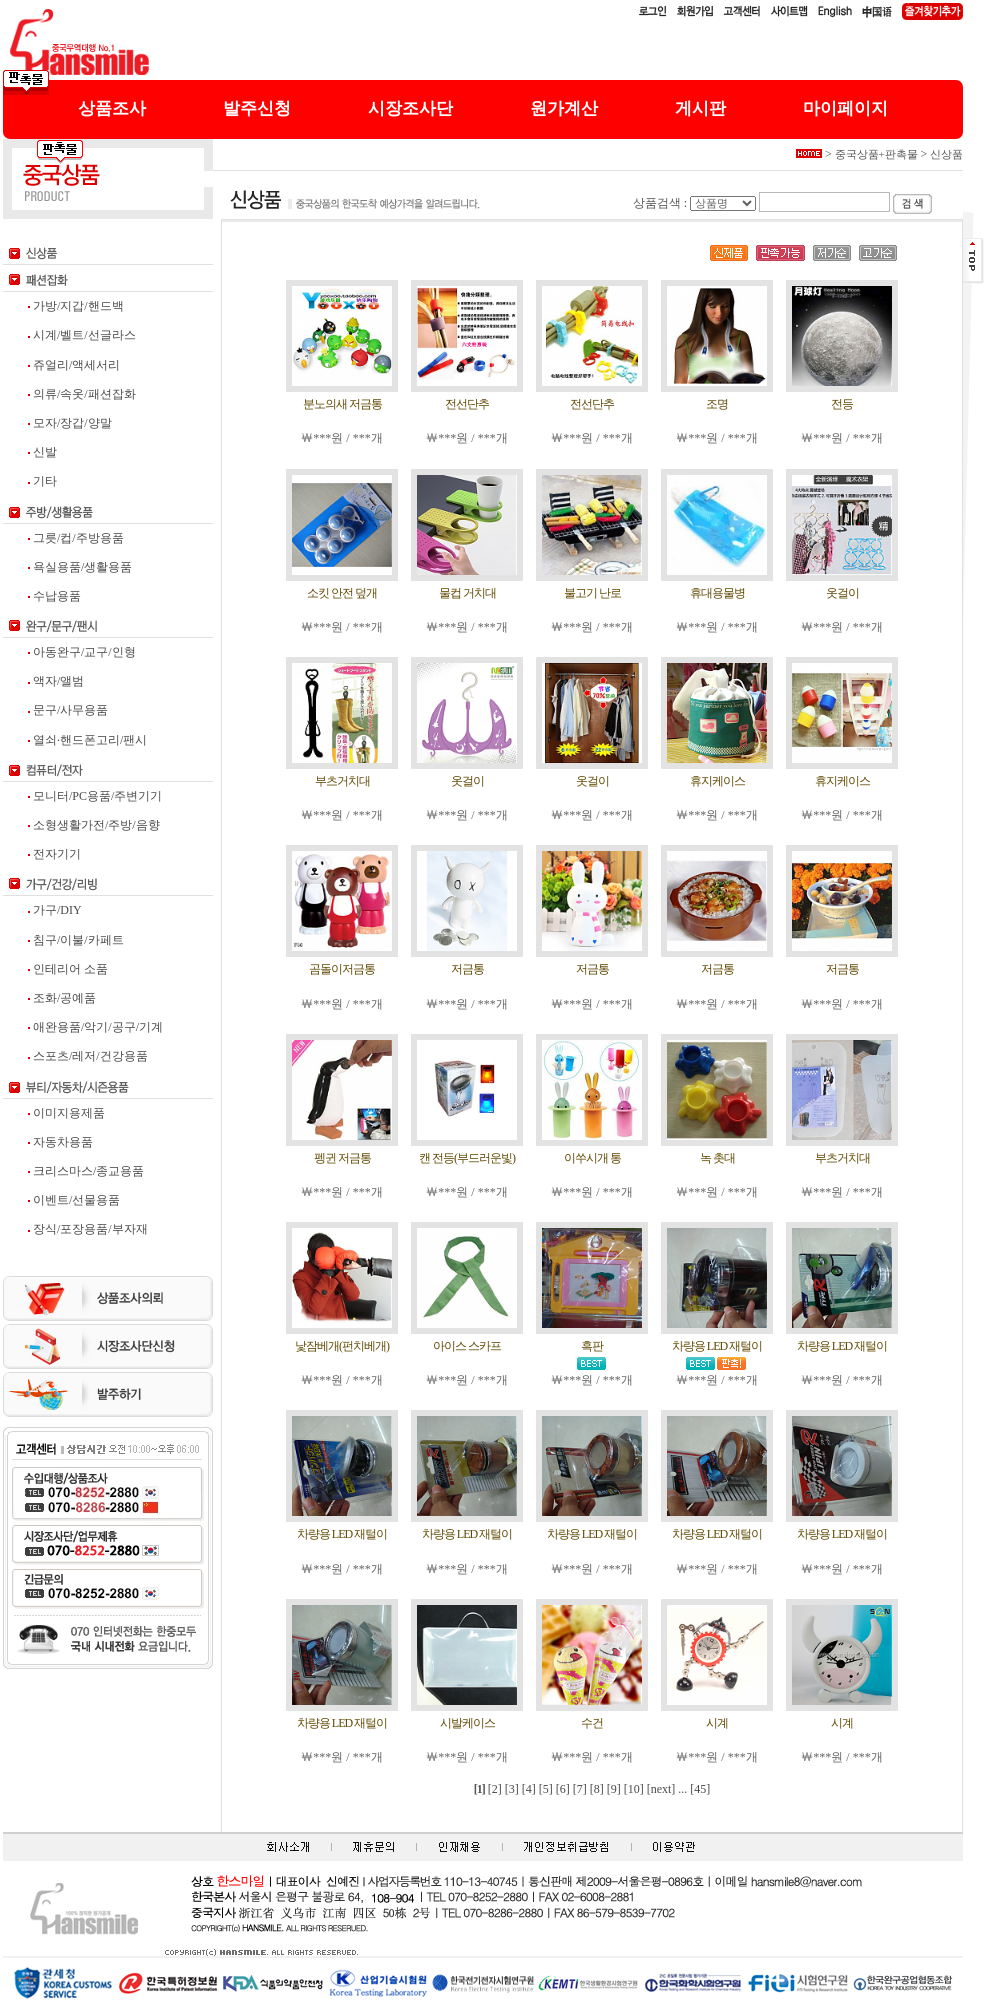  What do you see at coordinates (70, 423) in the screenshot?
I see `모자/장갑/양말` at bounding box center [70, 423].